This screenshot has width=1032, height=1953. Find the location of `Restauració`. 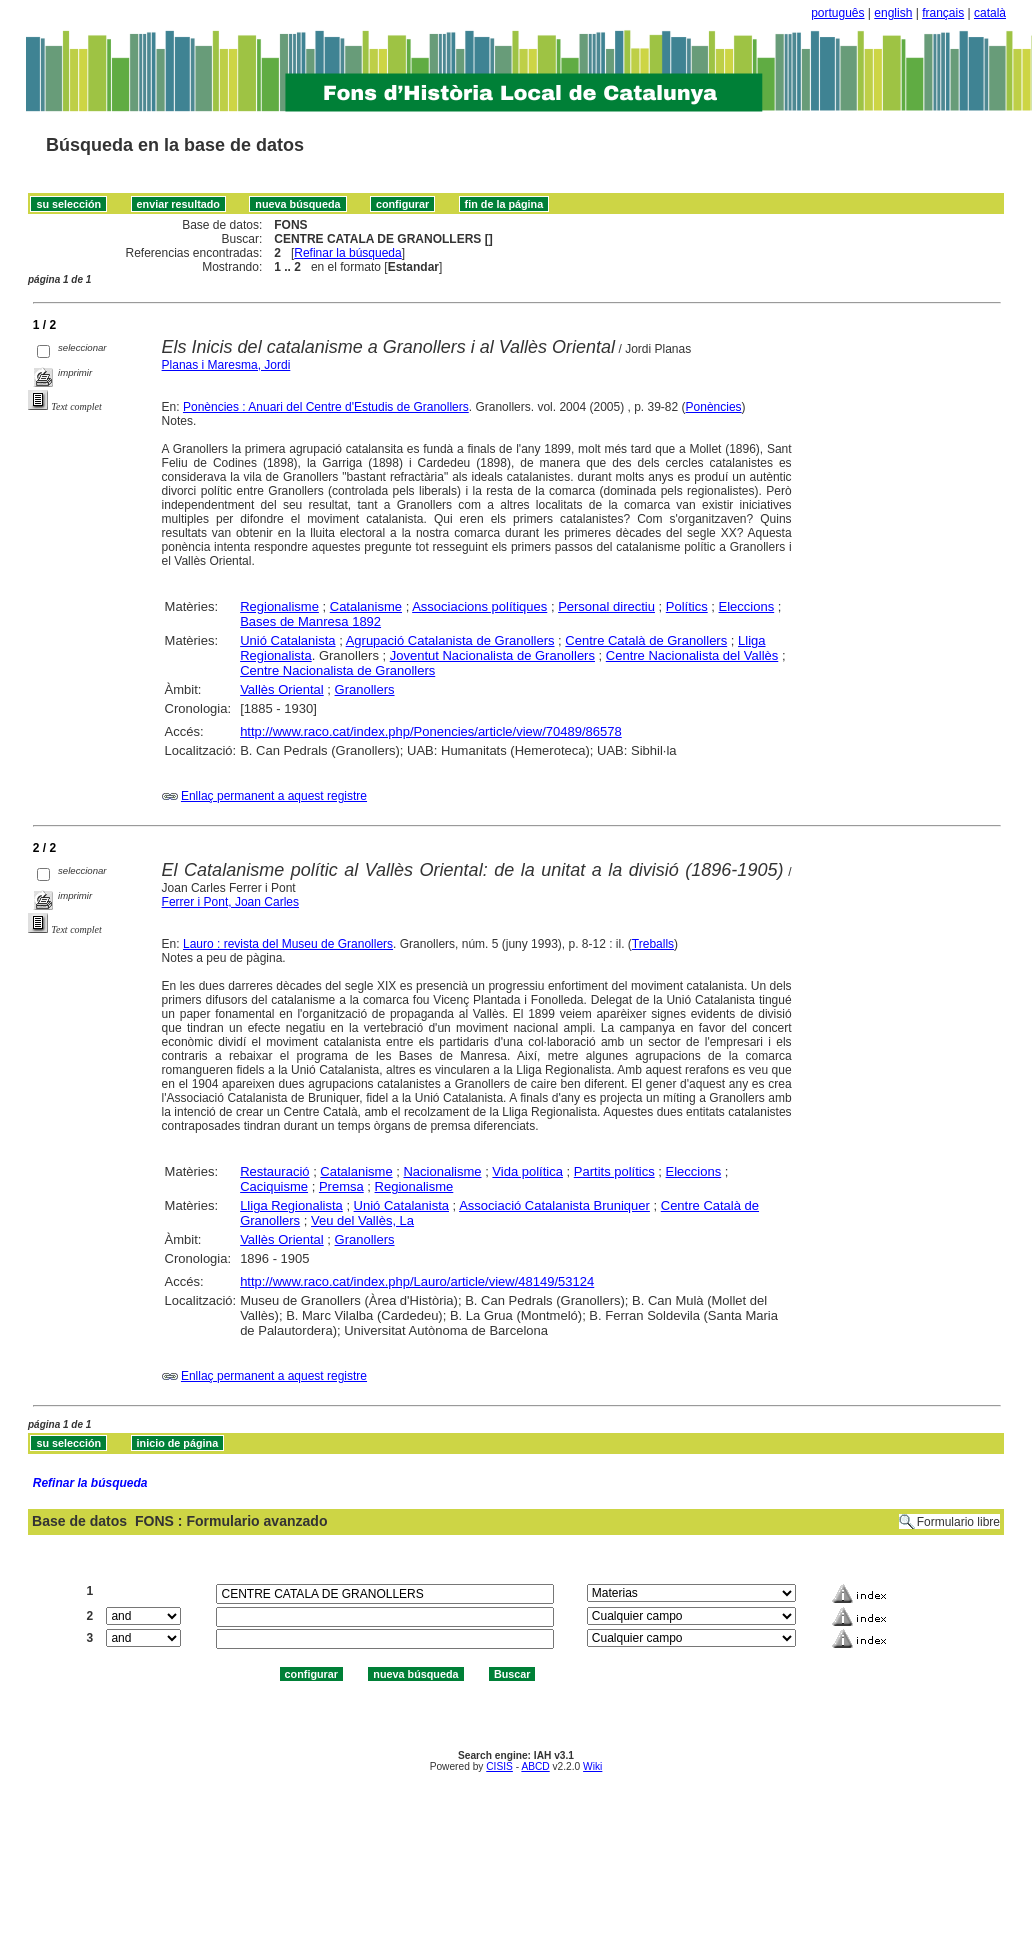

Restauració is located at coordinates (274, 1171).